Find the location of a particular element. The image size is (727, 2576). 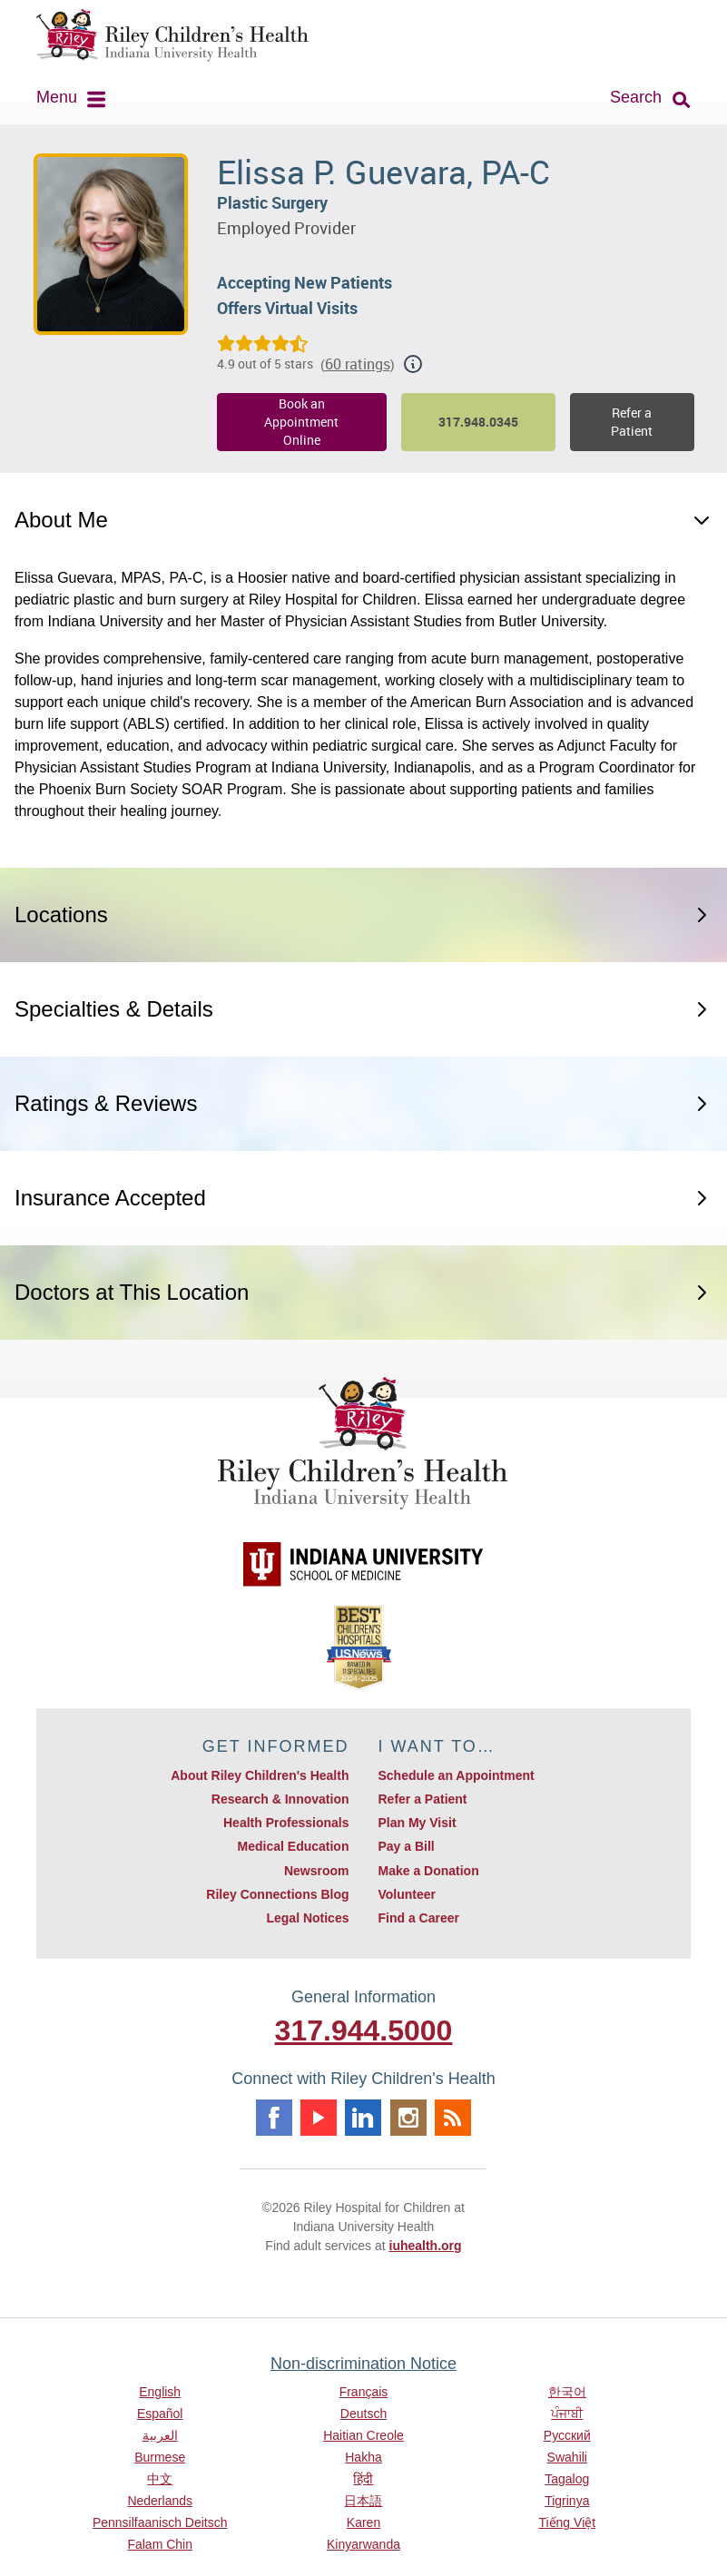

Русский is located at coordinates (567, 2435).